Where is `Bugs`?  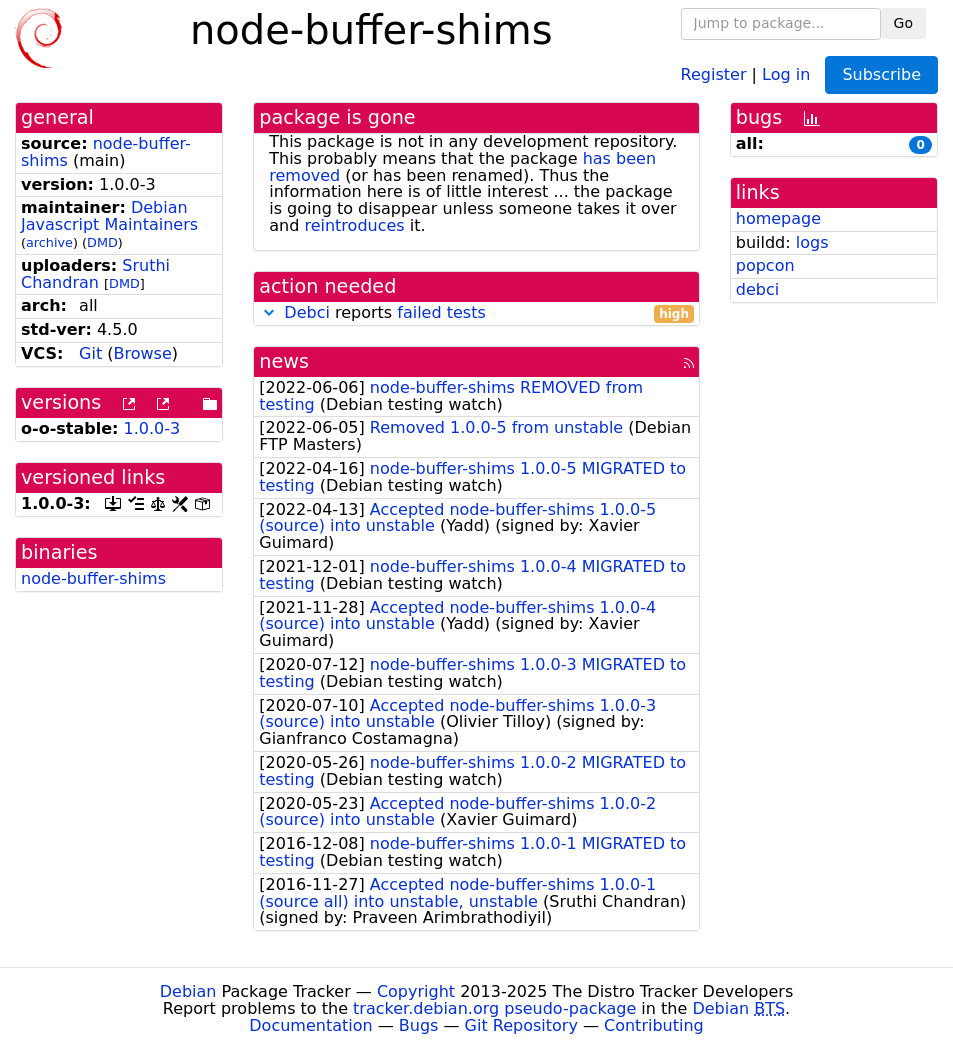 Bugs is located at coordinates (419, 1025).